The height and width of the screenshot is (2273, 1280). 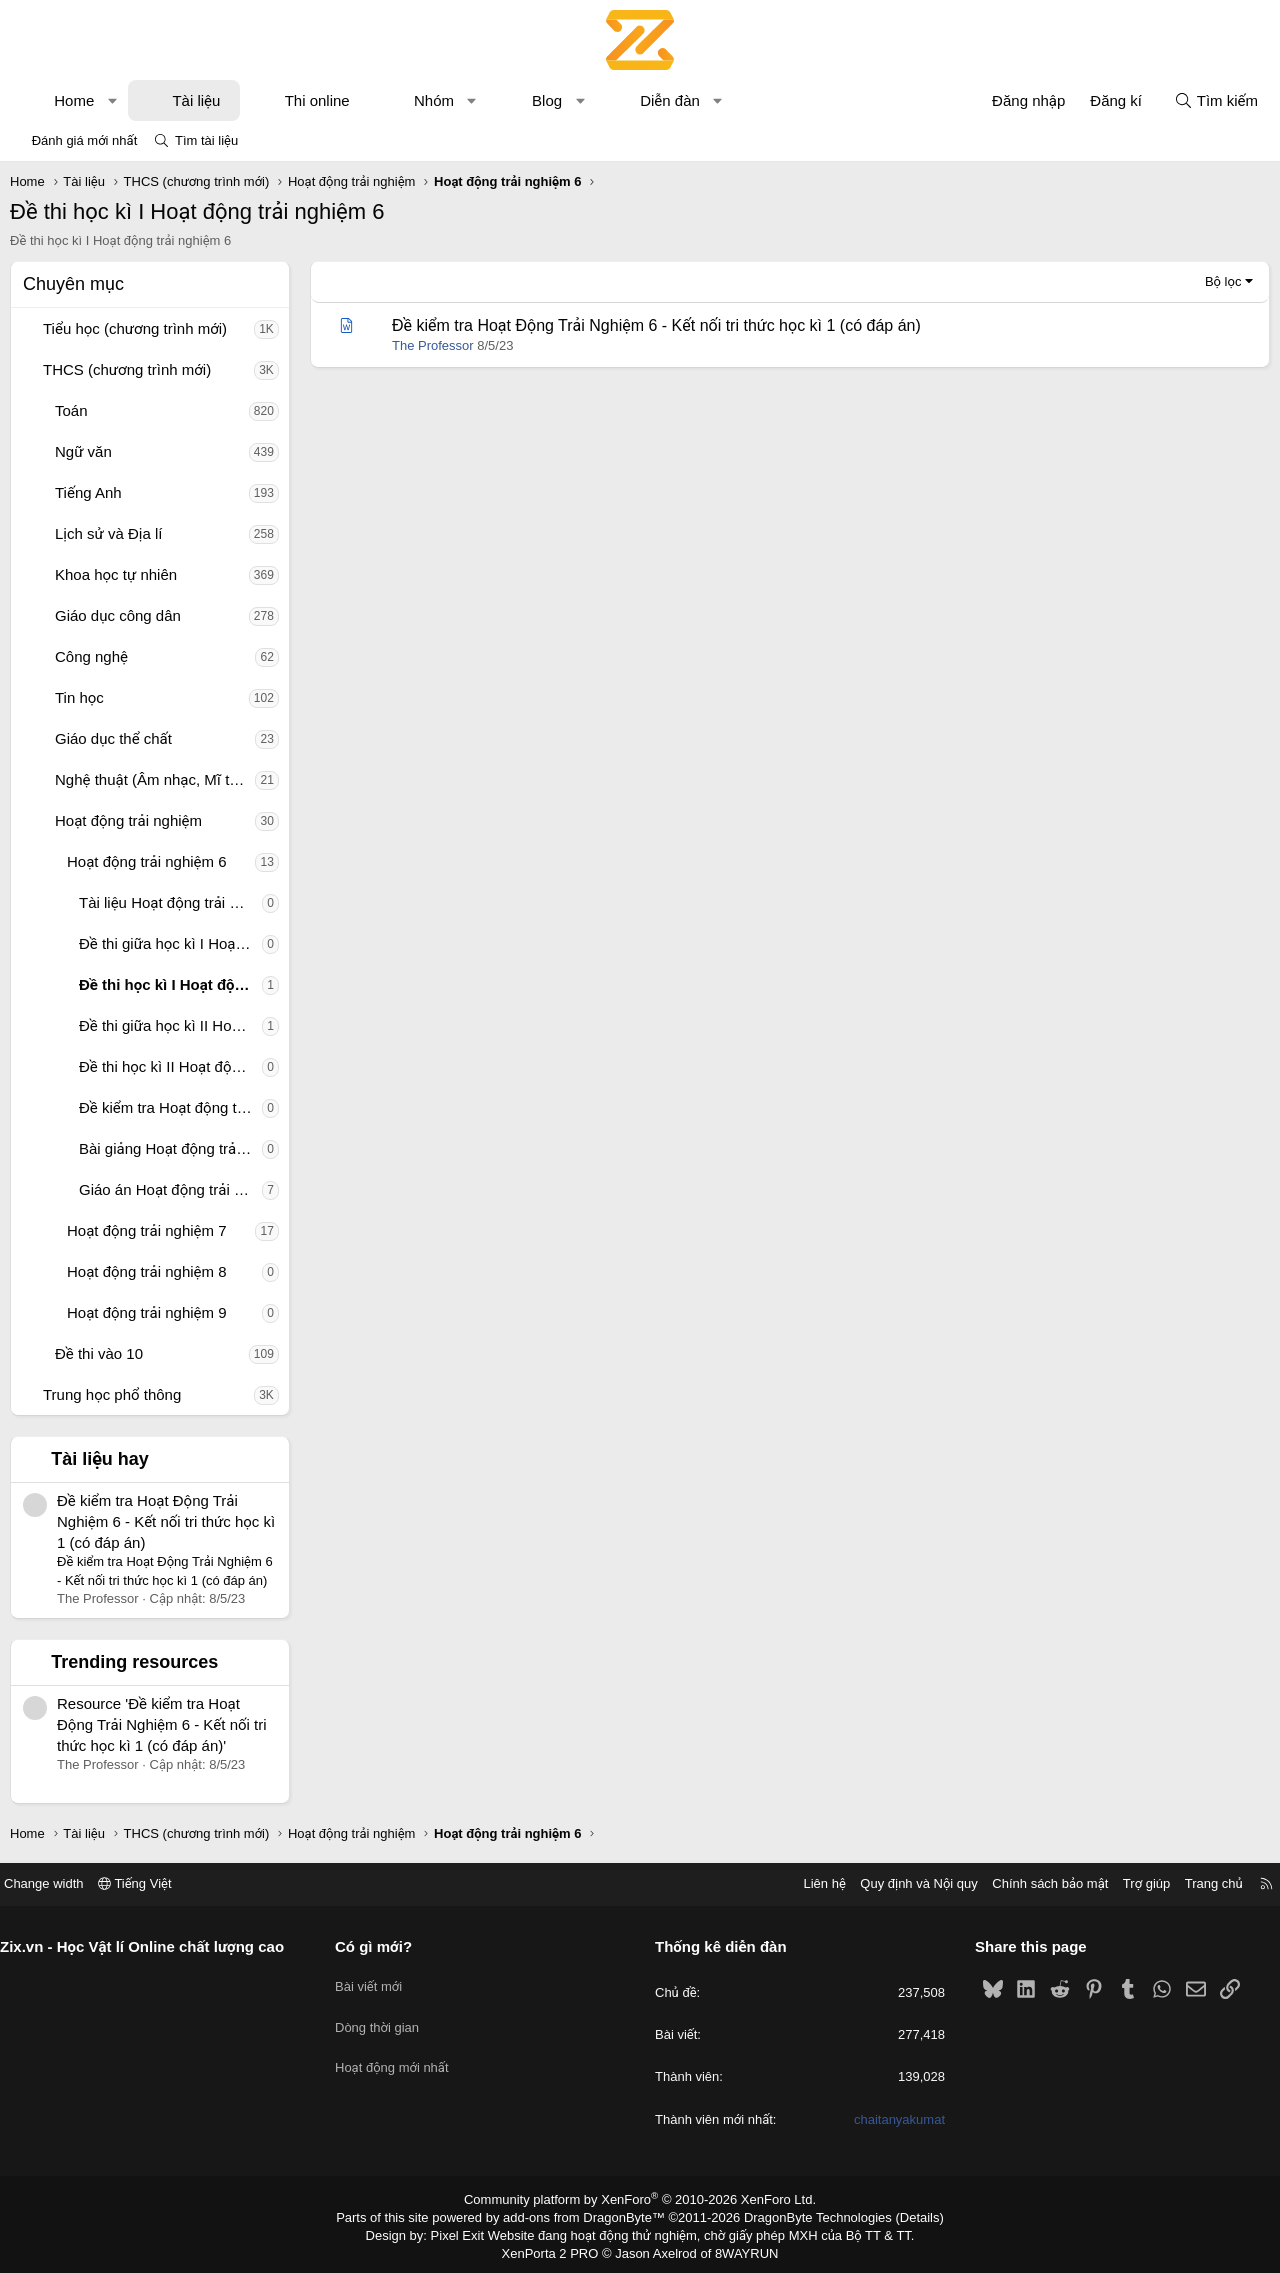 I want to click on Đề thi giữa học kì II Hoạt động trải nghiệm 6, so click(x=170, y=1025).